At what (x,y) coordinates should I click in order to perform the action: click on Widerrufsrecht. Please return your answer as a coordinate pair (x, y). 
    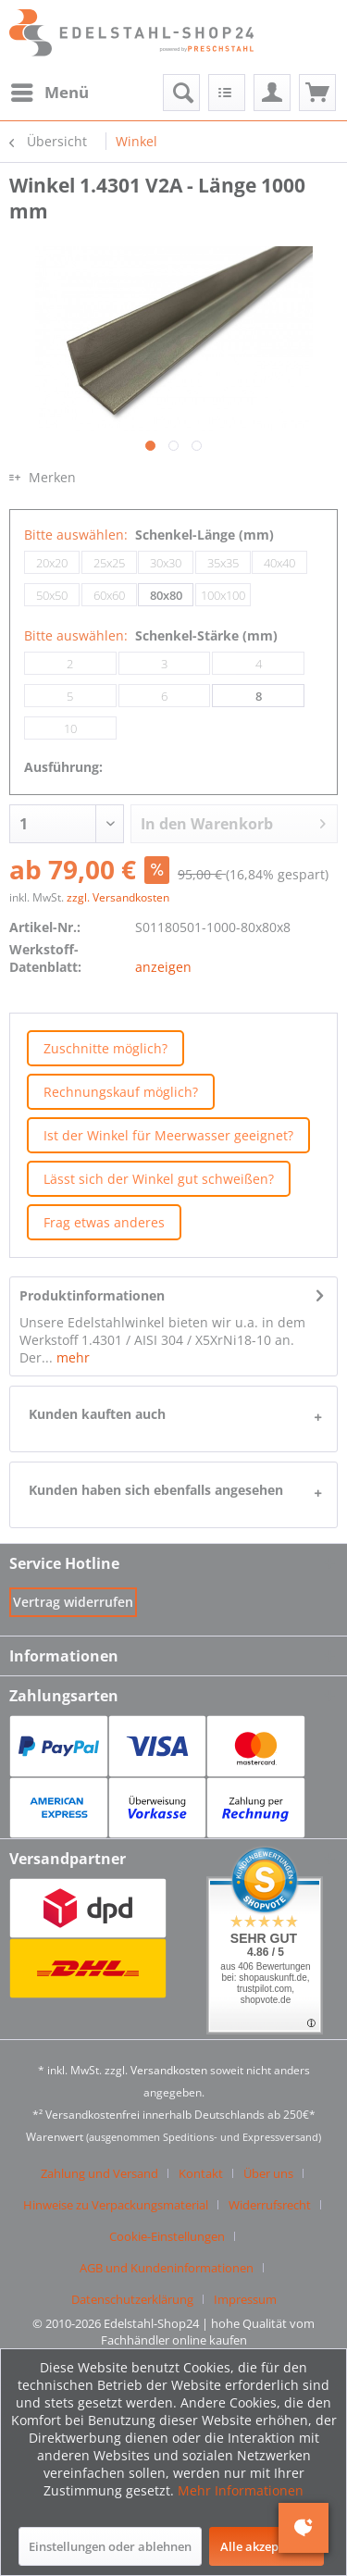
    Looking at the image, I should click on (270, 2204).